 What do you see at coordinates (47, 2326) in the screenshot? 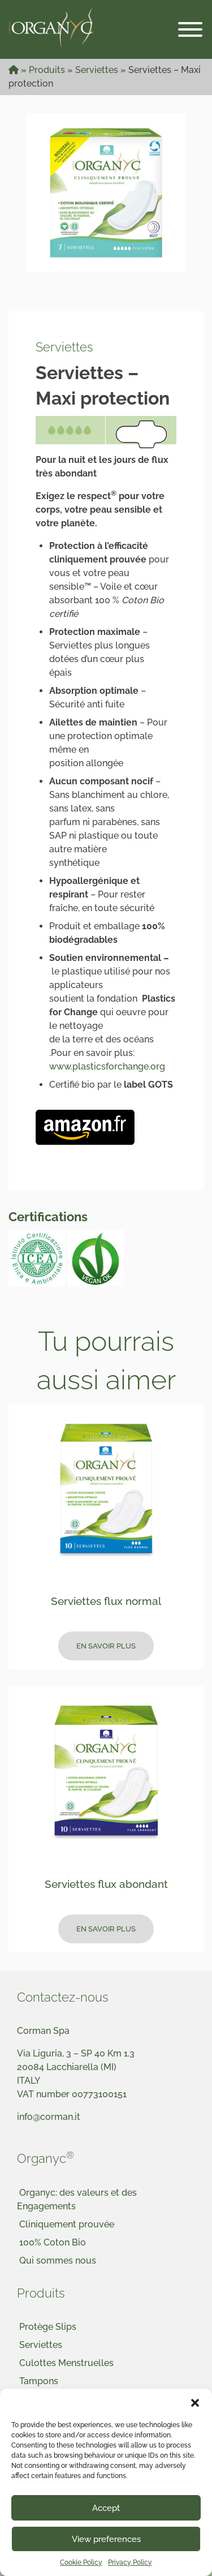
I see `Protège Slips` at bounding box center [47, 2326].